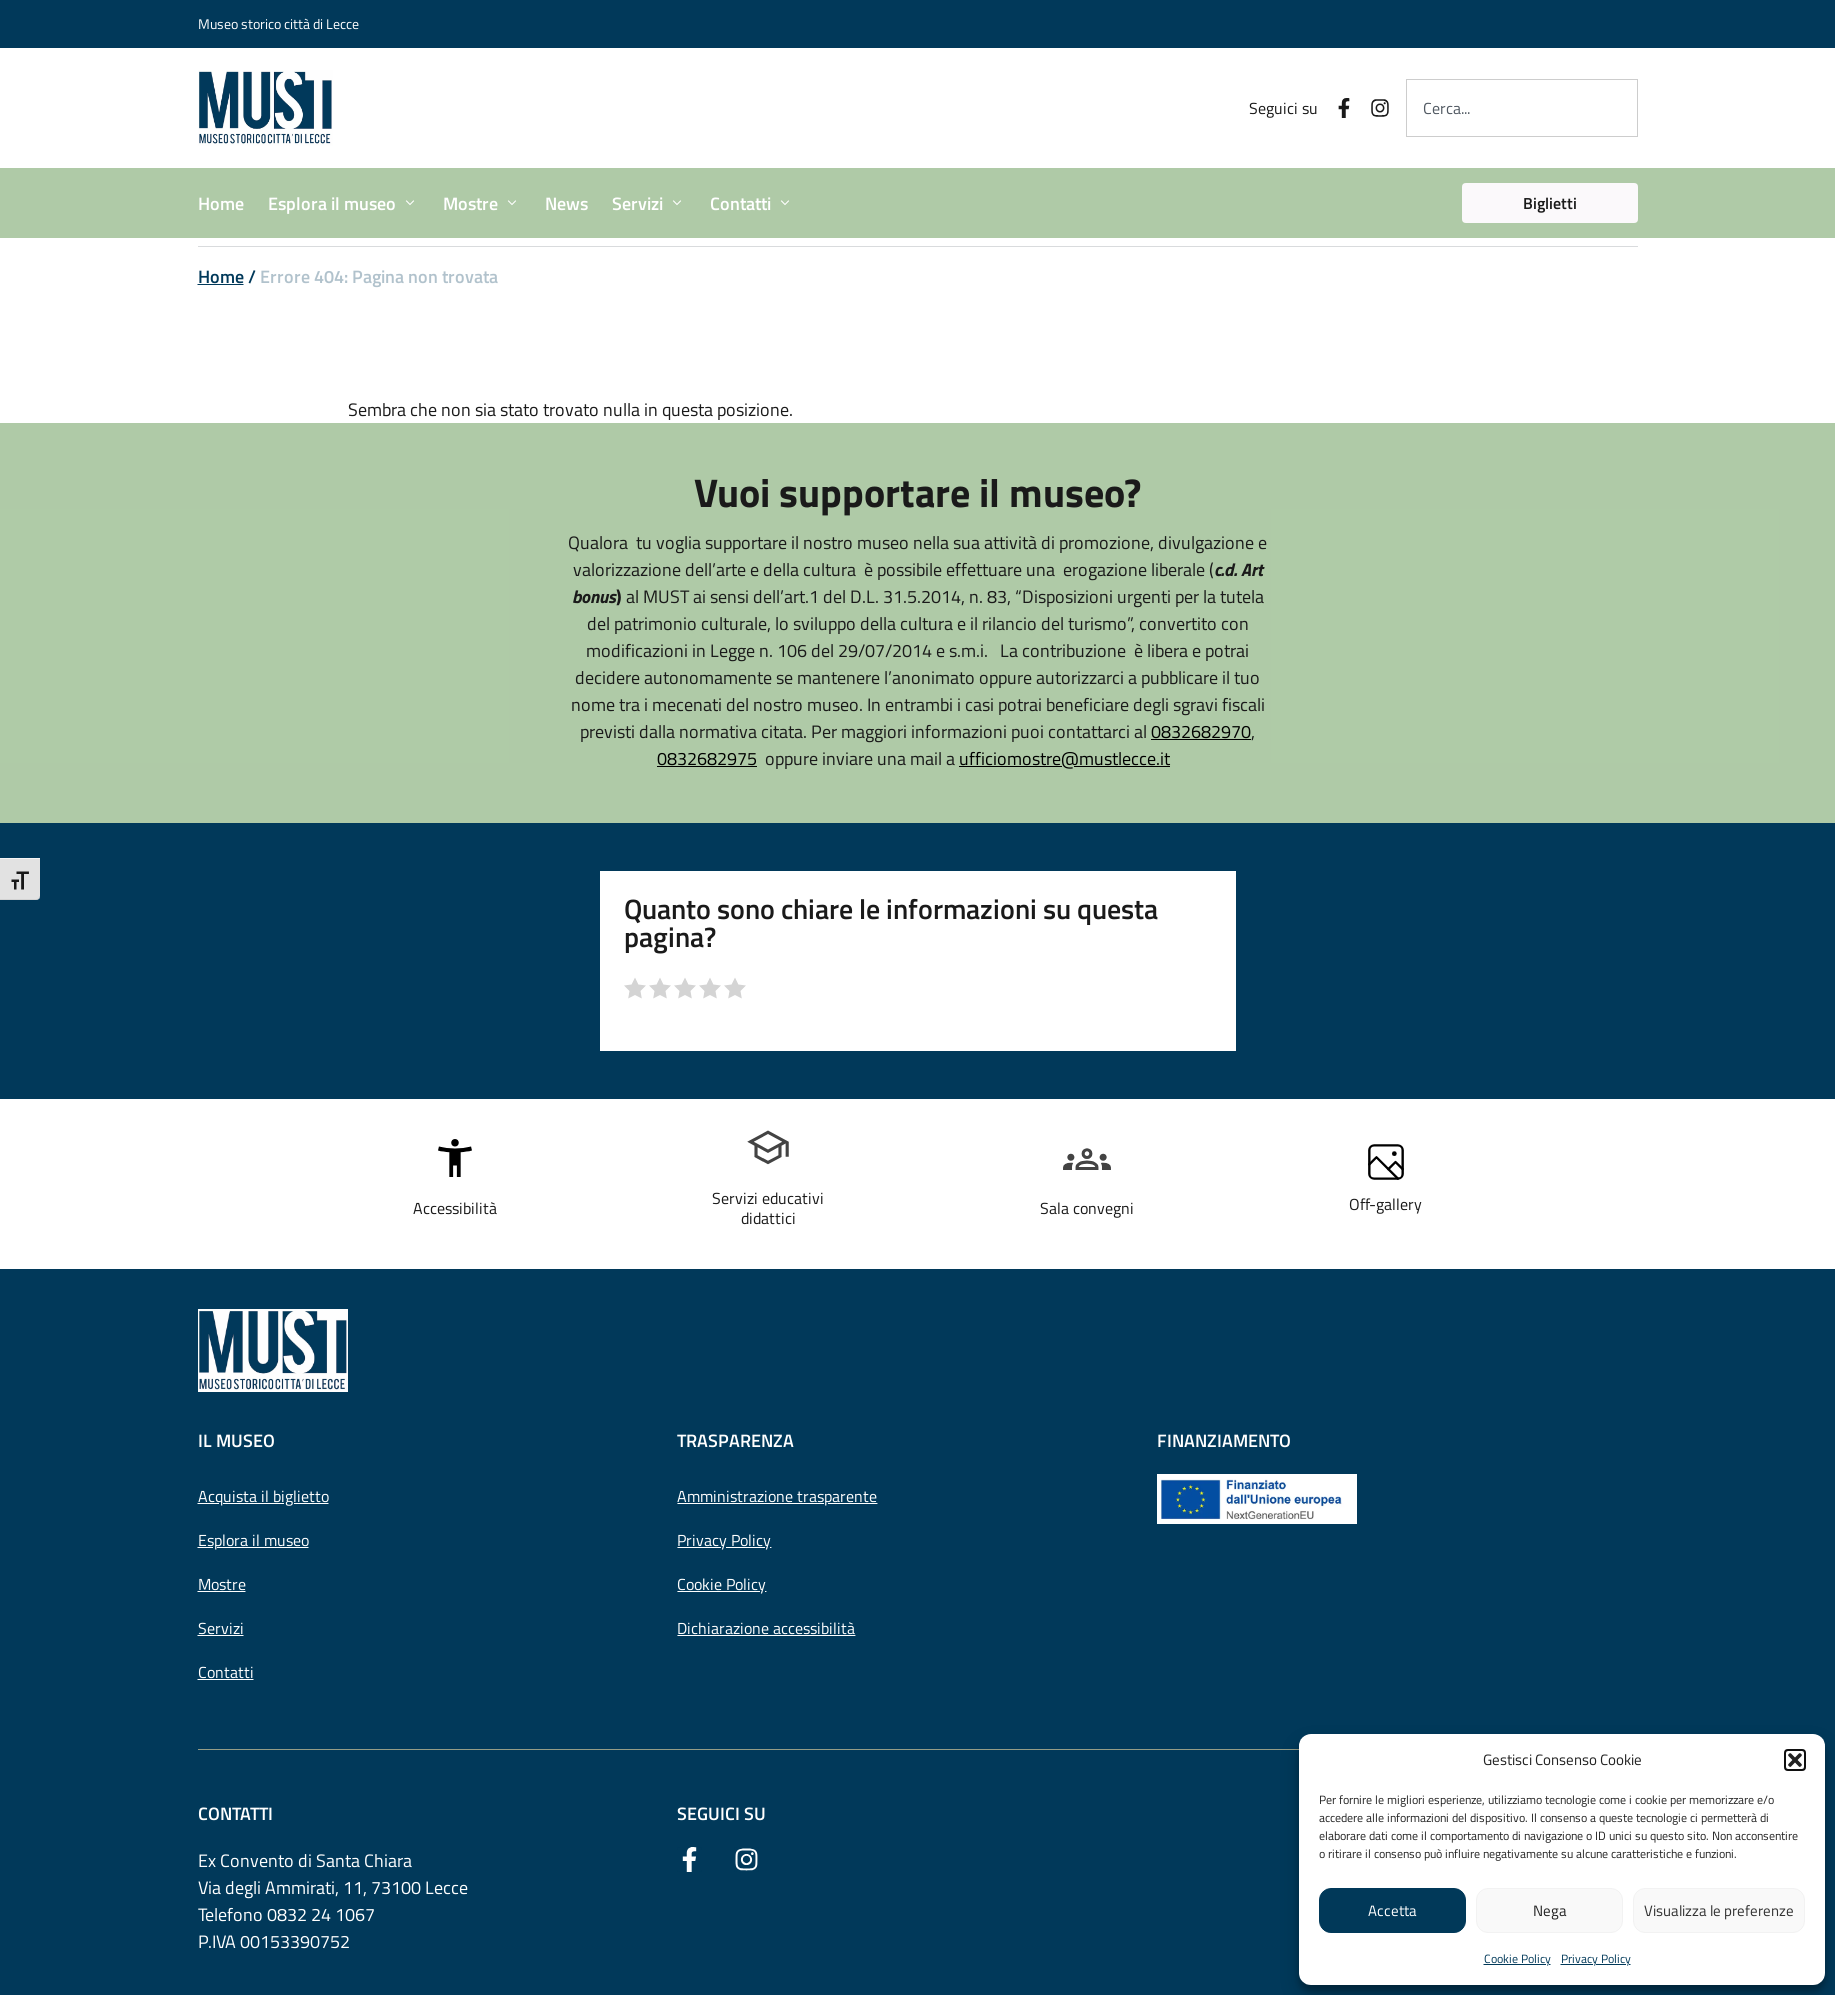 The width and height of the screenshot is (1835, 1995). What do you see at coordinates (707, 758) in the screenshot?
I see `0832682975` at bounding box center [707, 758].